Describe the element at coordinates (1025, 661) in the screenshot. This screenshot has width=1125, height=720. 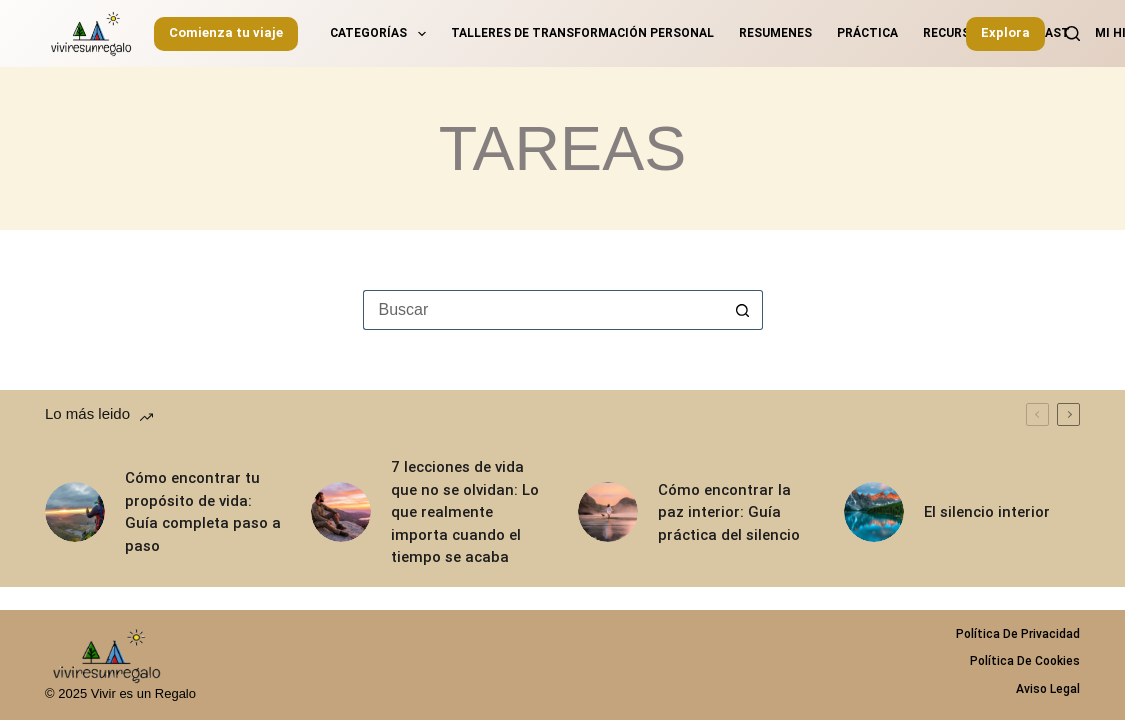
I see `Política de Cookies [menuitem]` at that location.